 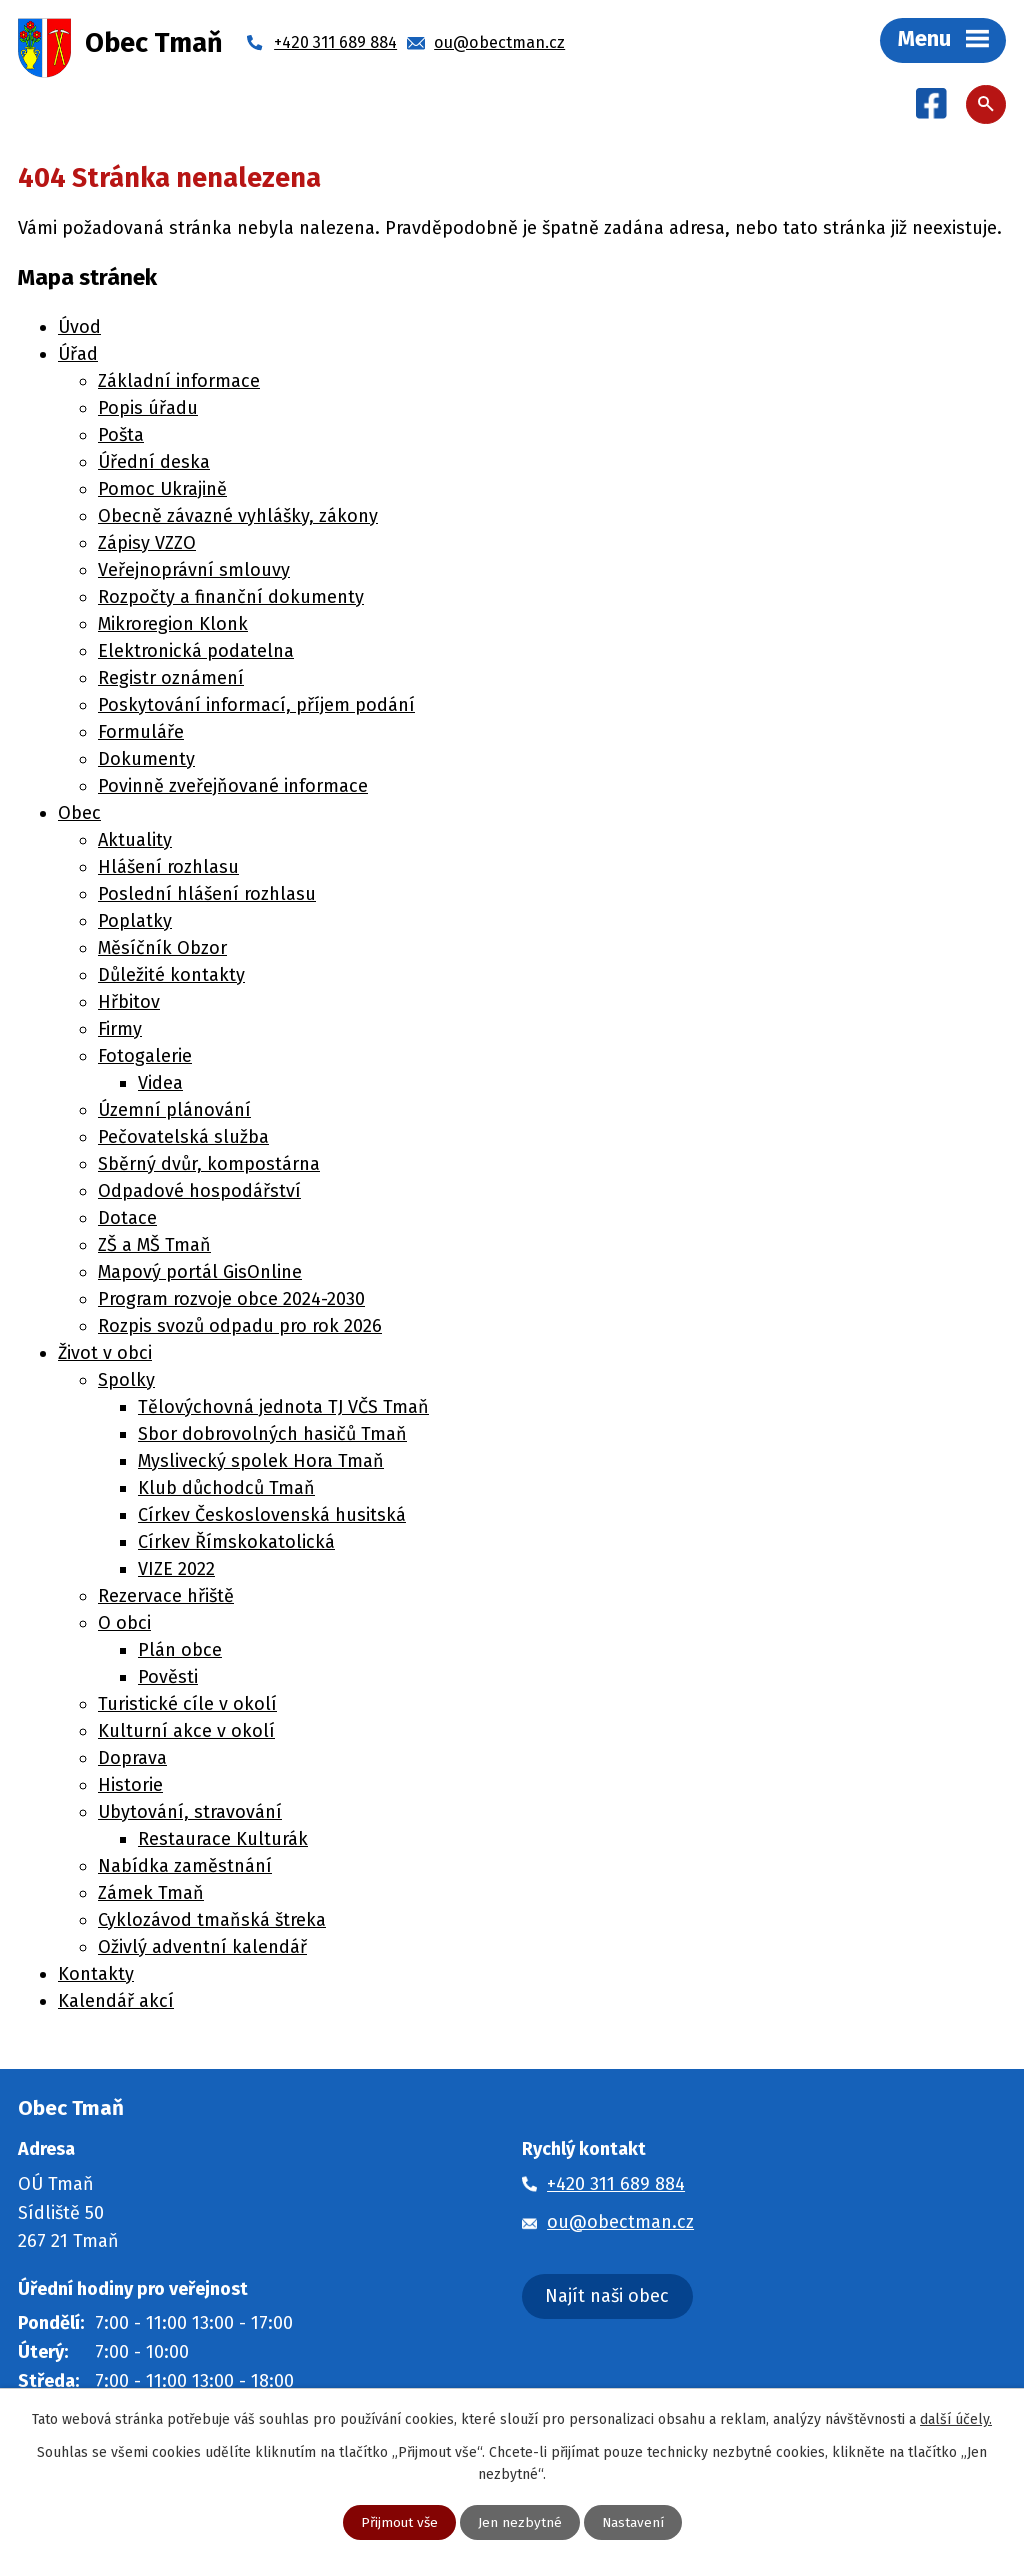 What do you see at coordinates (231, 1301) in the screenshot?
I see `Program rozvoje obce 2024-2030` at bounding box center [231, 1301].